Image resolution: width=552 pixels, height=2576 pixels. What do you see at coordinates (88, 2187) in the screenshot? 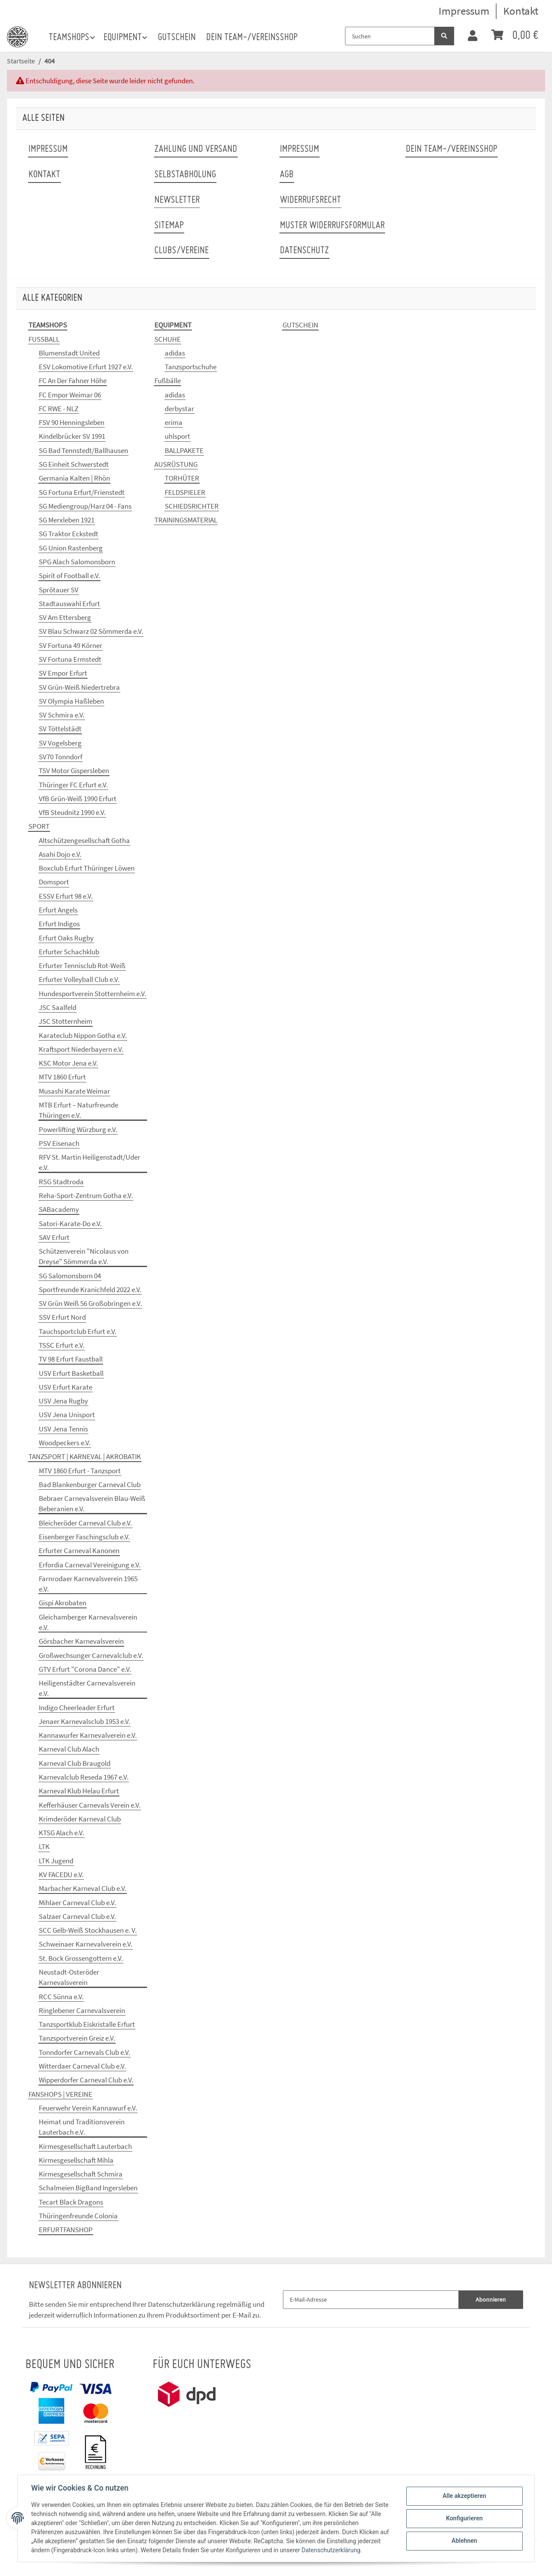
I see `Schalmeien BigBand Ingersleben` at bounding box center [88, 2187].